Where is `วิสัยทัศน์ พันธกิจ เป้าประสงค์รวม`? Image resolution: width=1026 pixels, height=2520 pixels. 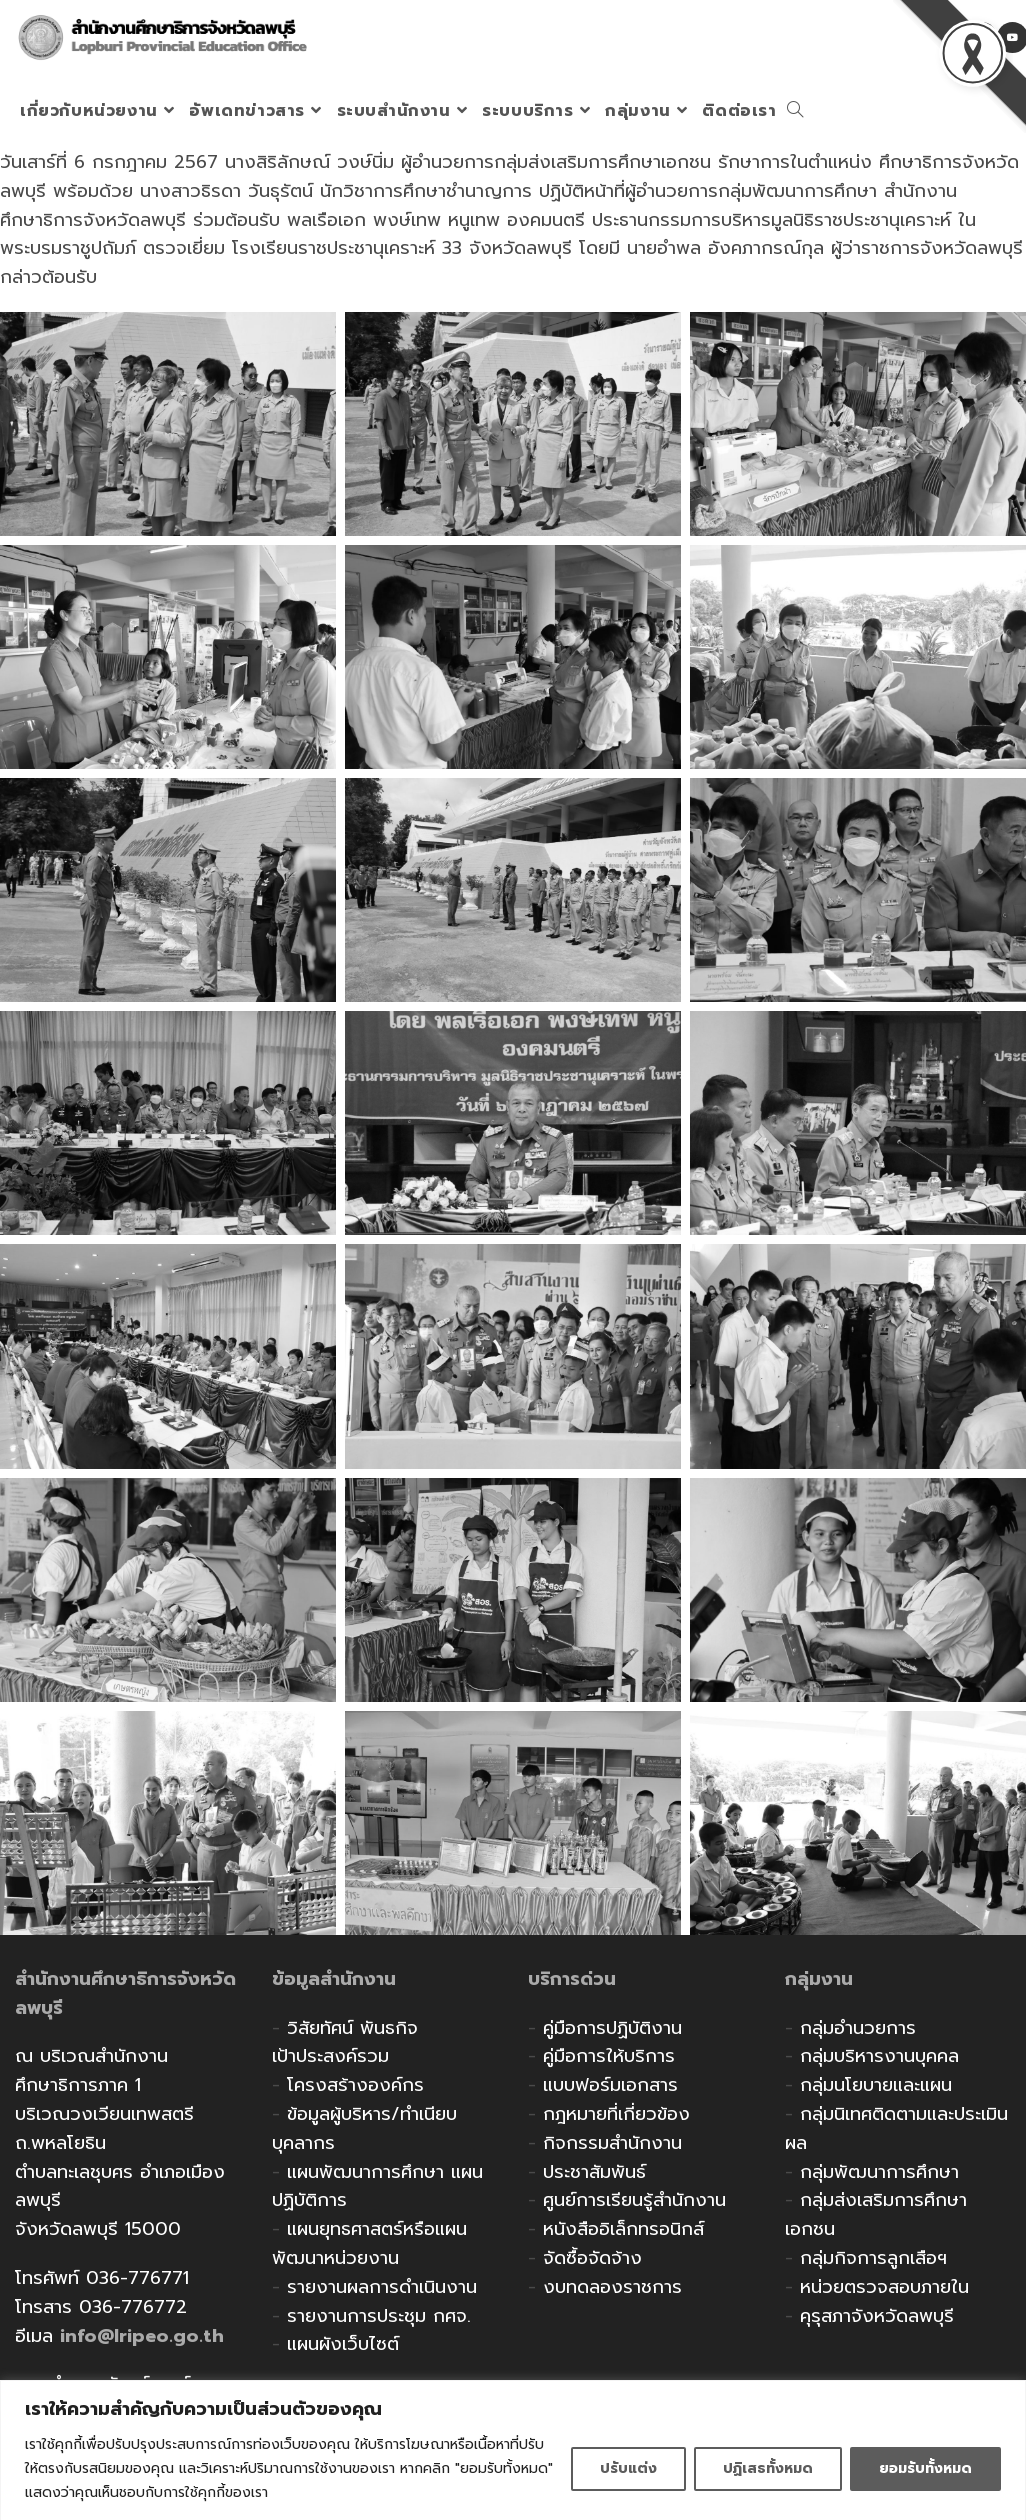 วิสัยทัศน์ พันธกิจ เป้าประสงค์รวม is located at coordinates (345, 2042).